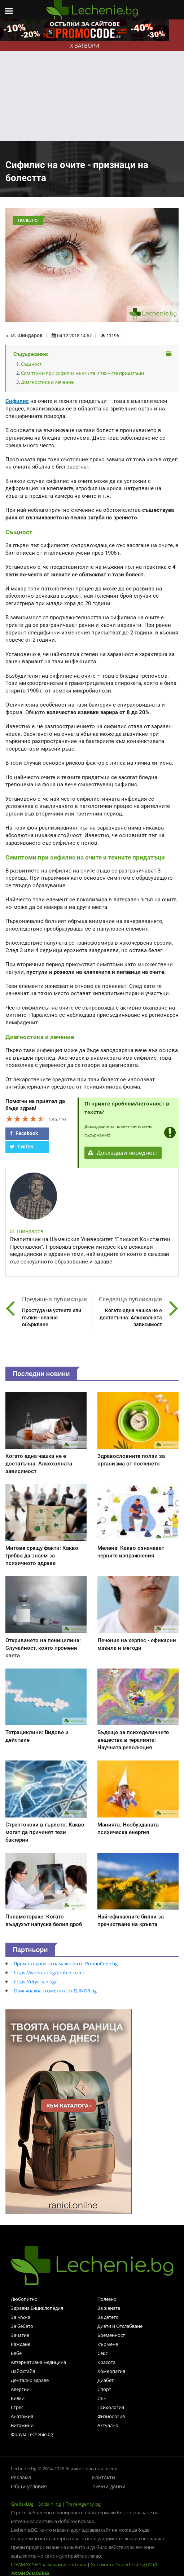 The width and height of the screenshot is (184, 2576). Describe the element at coordinates (107, 2299) in the screenshot. I see `Полезно` at that location.